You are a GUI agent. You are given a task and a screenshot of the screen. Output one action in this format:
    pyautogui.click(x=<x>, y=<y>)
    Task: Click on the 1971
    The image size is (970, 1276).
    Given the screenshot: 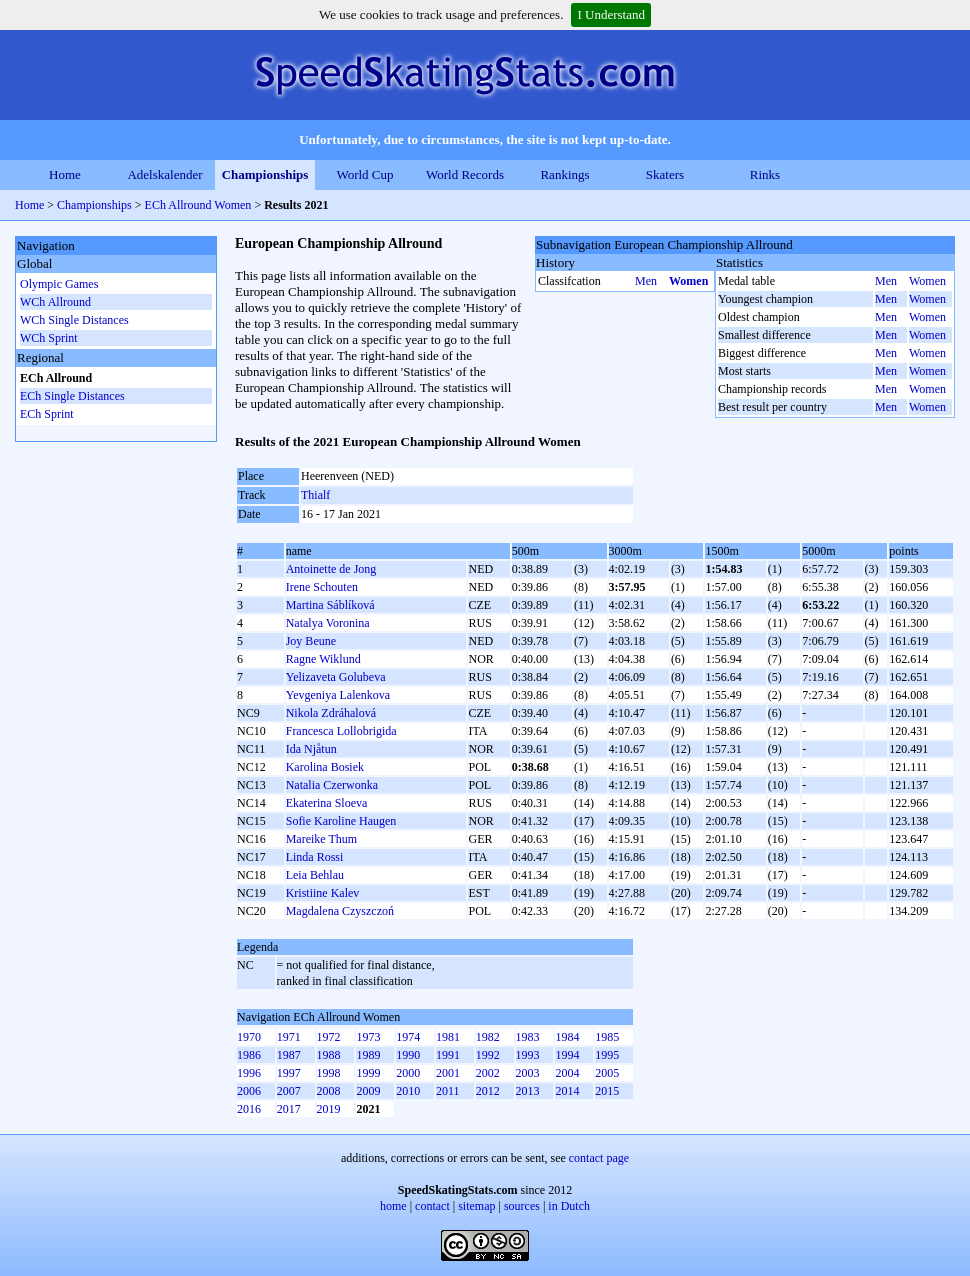 What is the action you would take?
    pyautogui.click(x=289, y=1037)
    